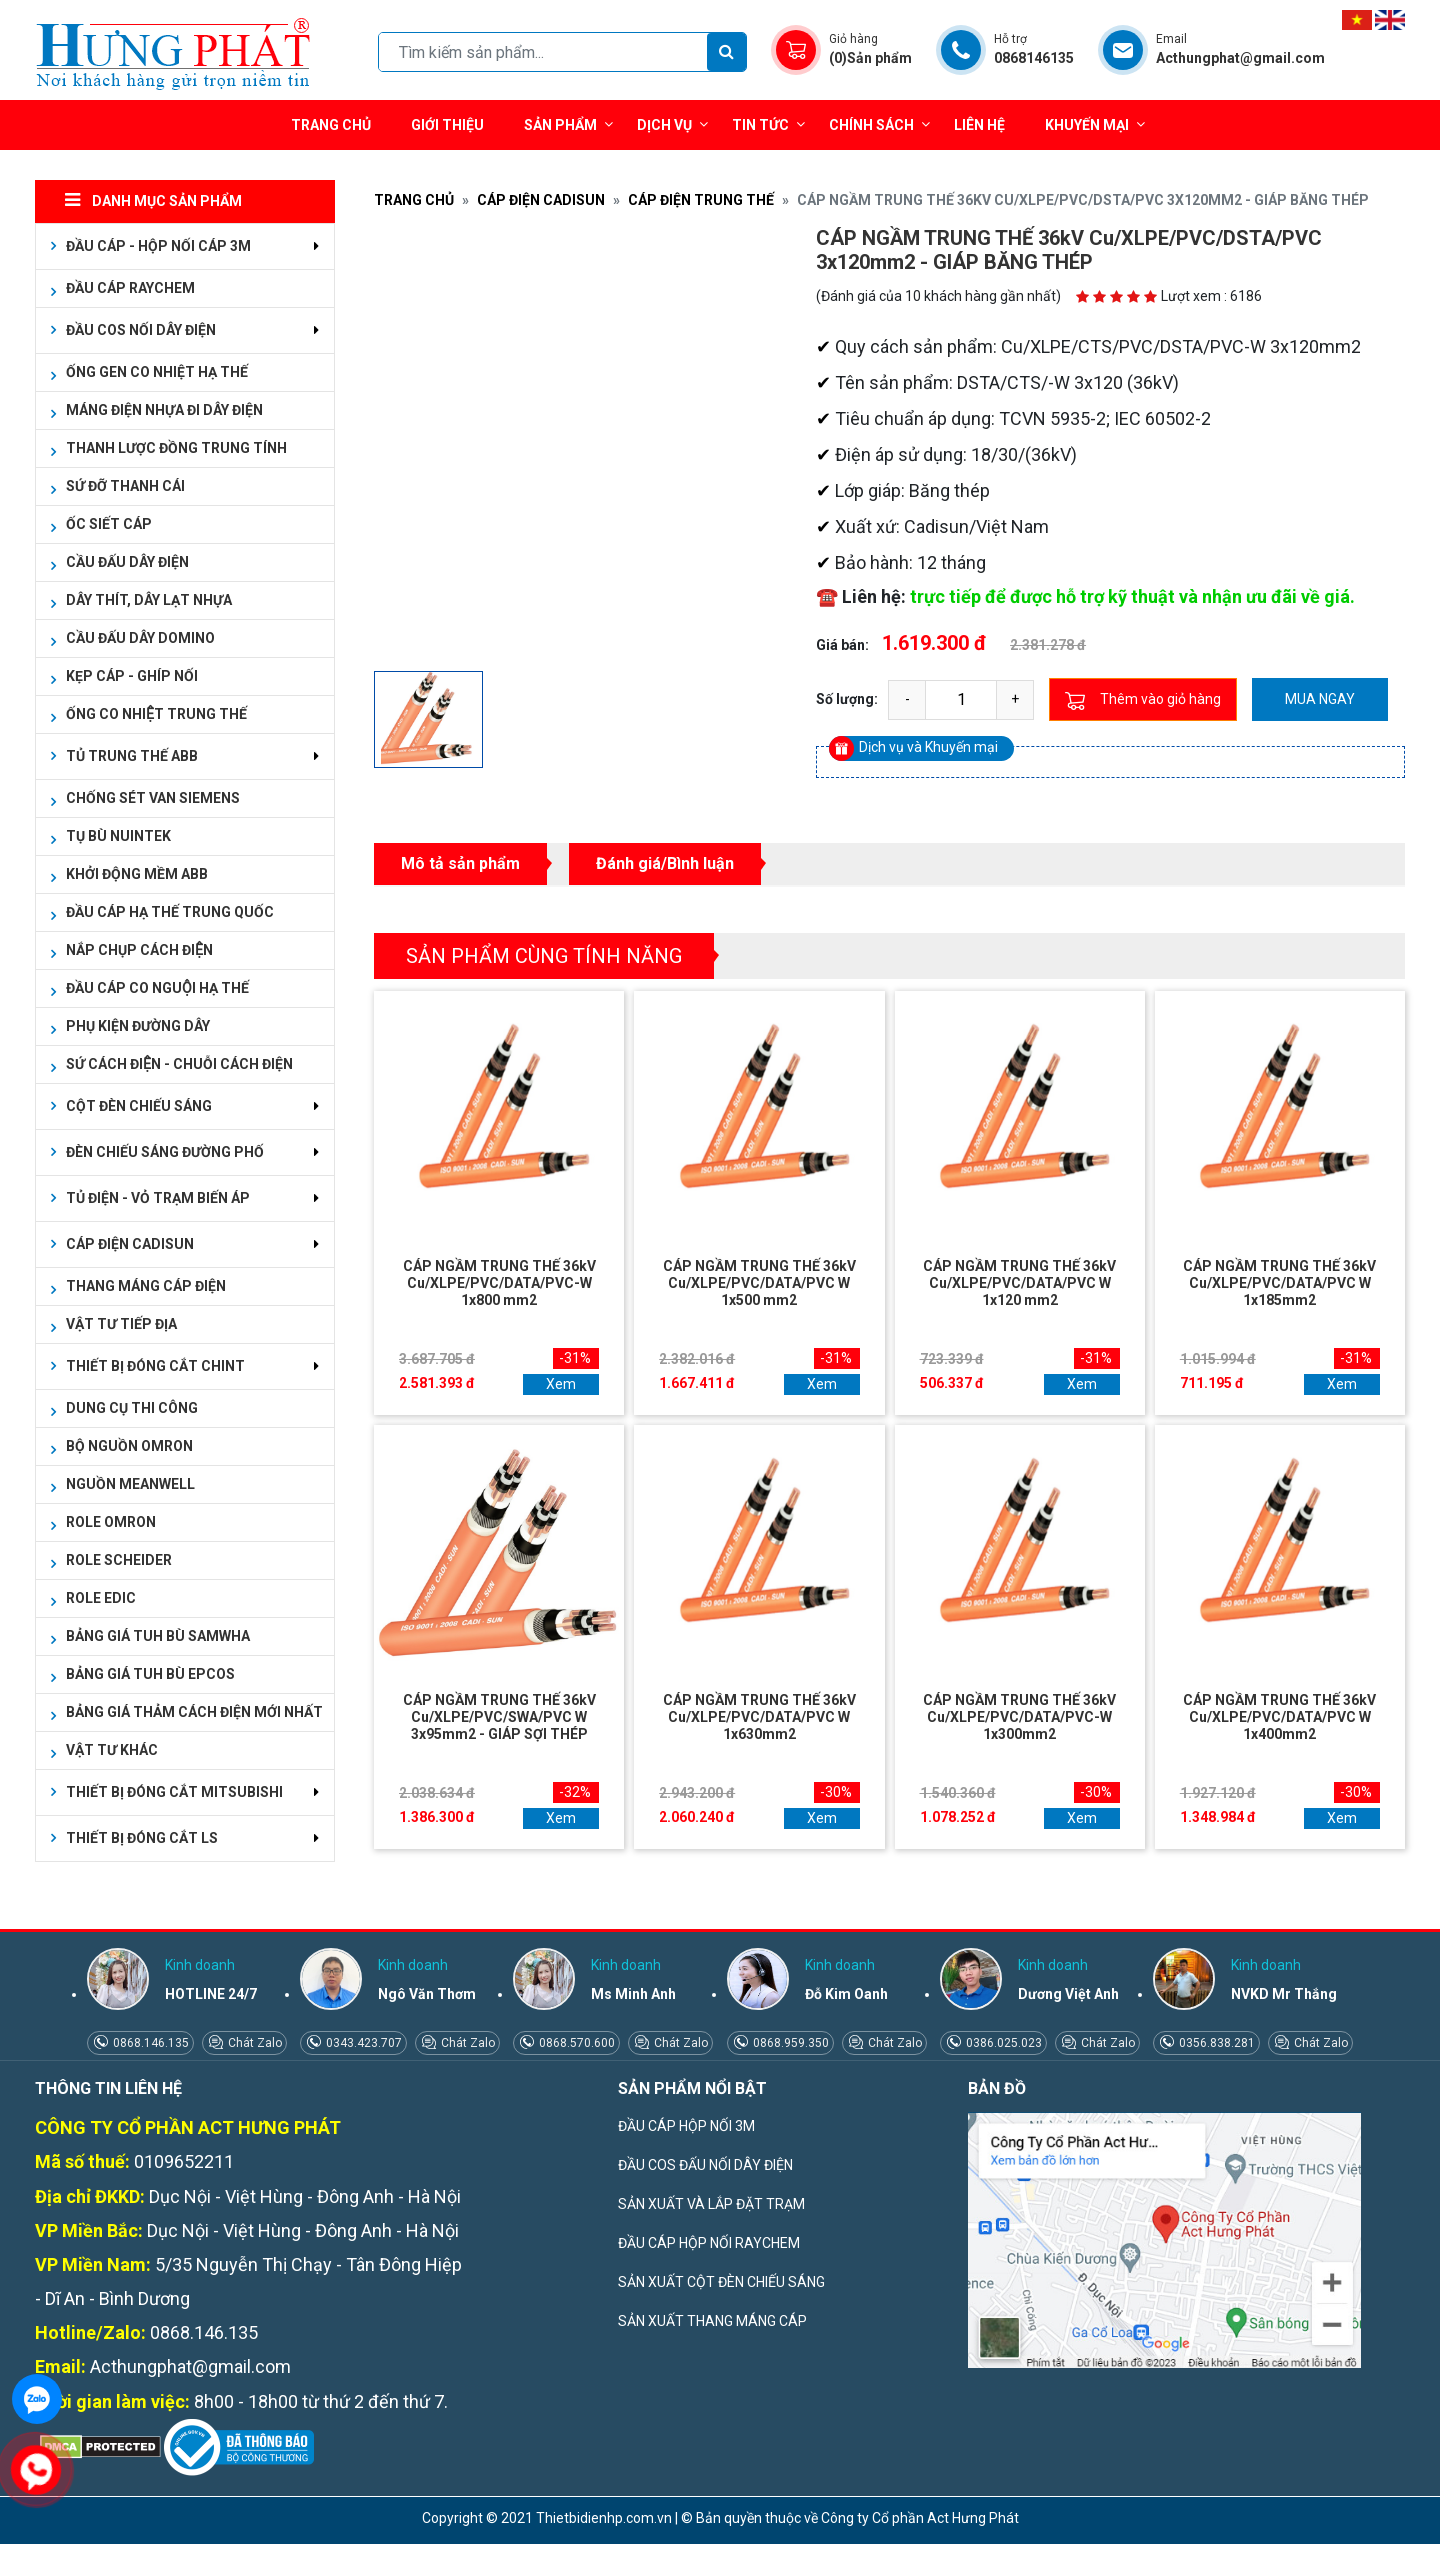  I want to click on SẢN XUẤT THANG MÁNG CÁP, so click(712, 2321).